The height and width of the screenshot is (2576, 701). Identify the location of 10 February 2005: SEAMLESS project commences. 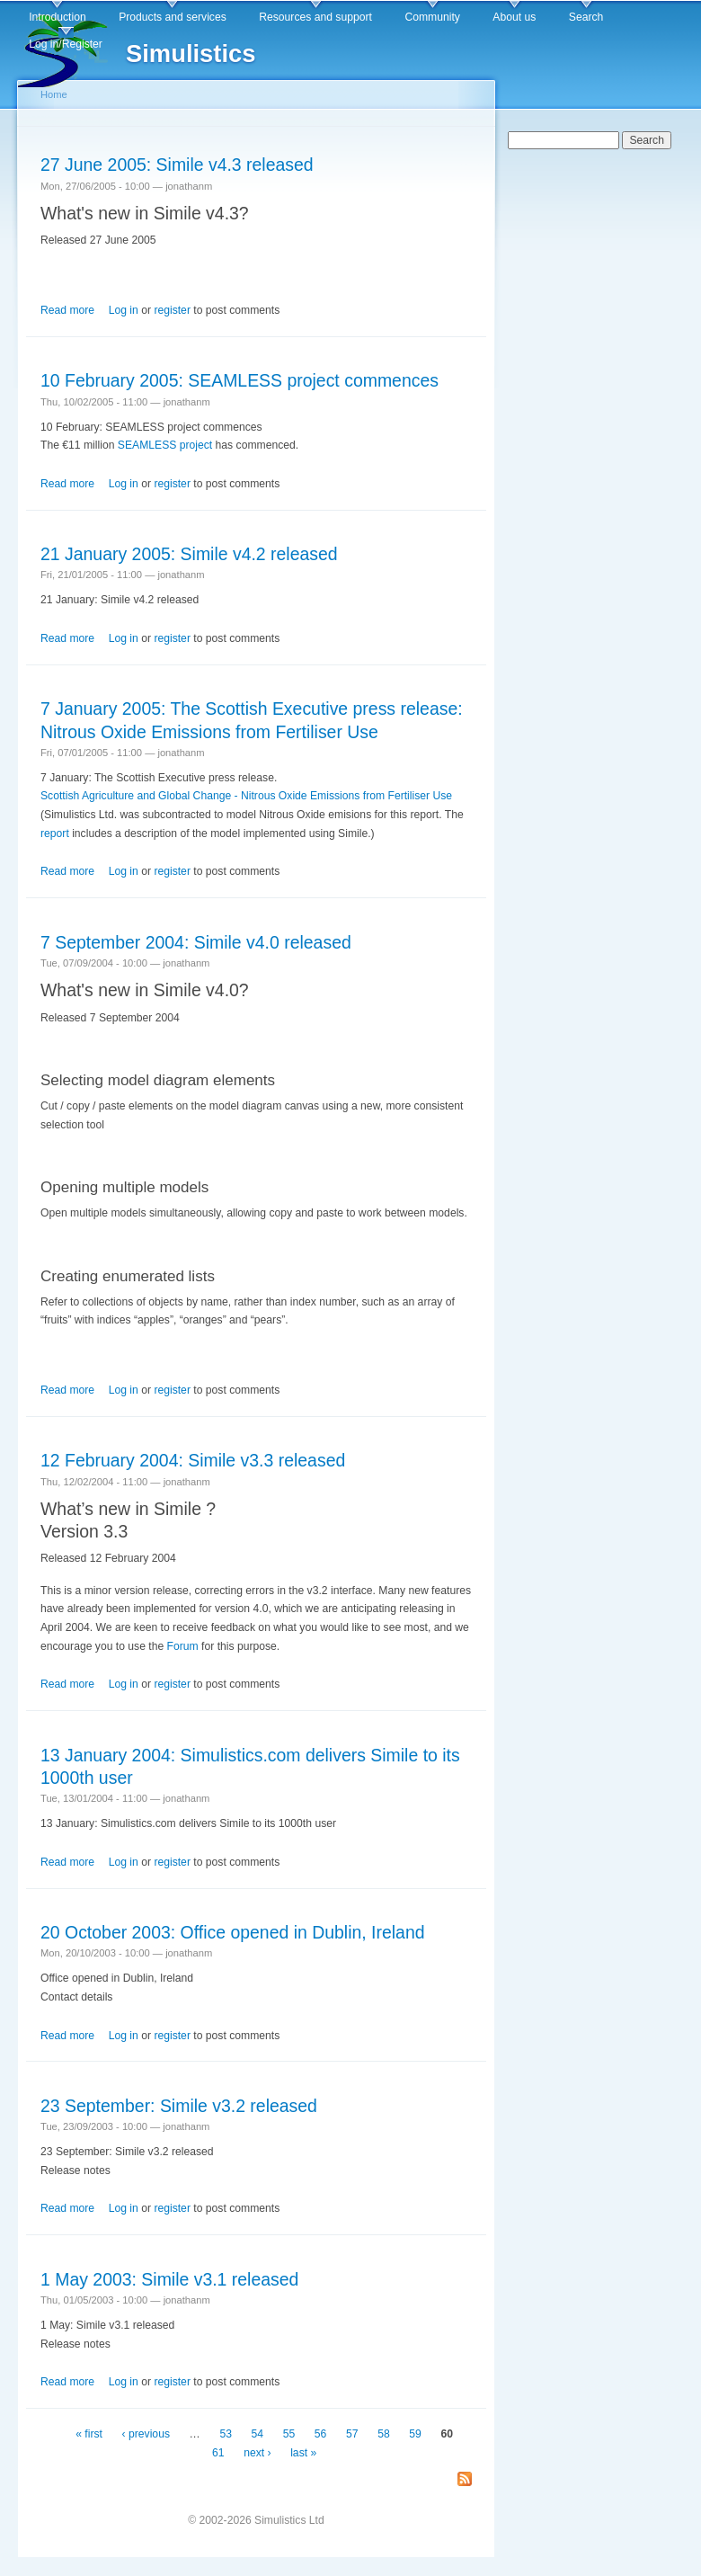
(239, 380).